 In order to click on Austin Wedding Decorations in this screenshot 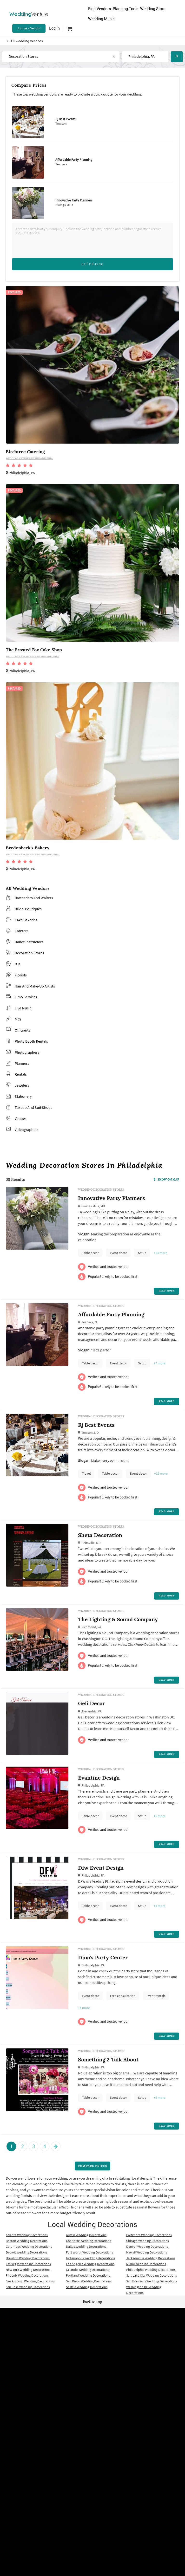, I will do `click(86, 2253)`.